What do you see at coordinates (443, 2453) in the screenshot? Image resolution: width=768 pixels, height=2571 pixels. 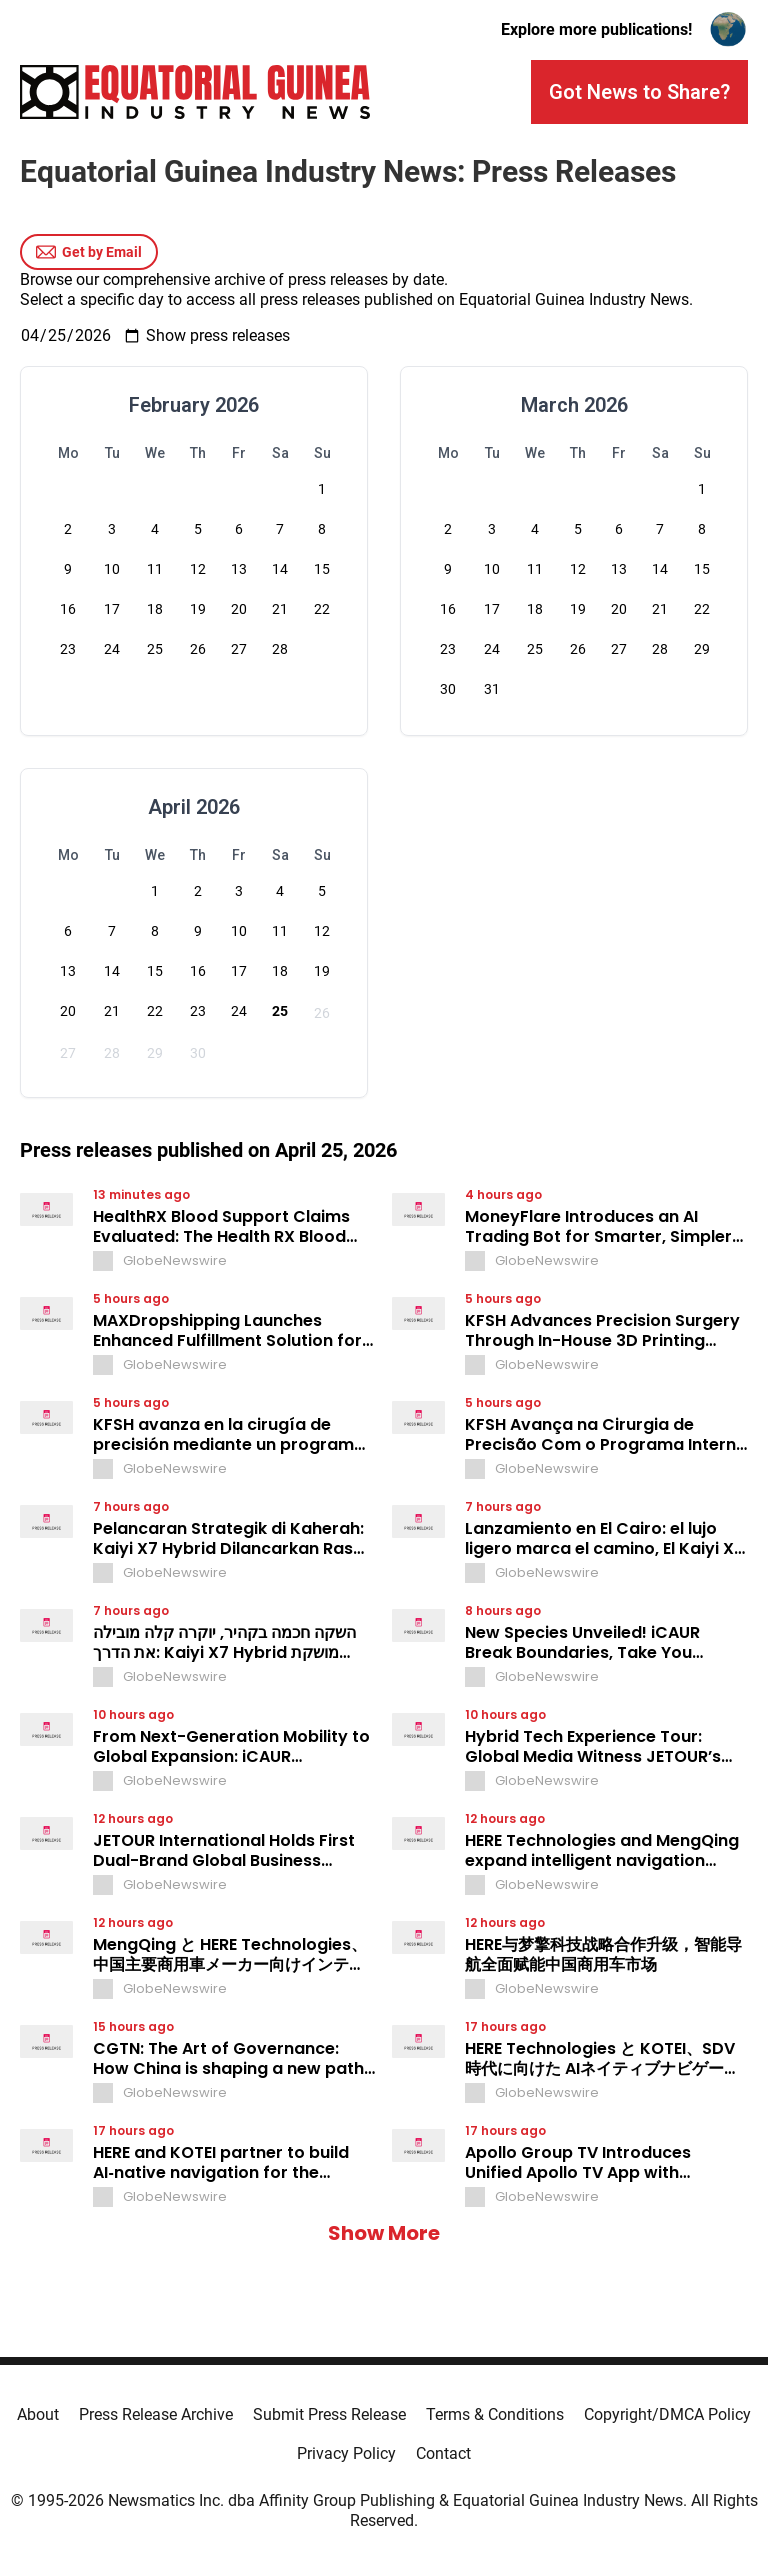 I see `Contact` at bounding box center [443, 2453].